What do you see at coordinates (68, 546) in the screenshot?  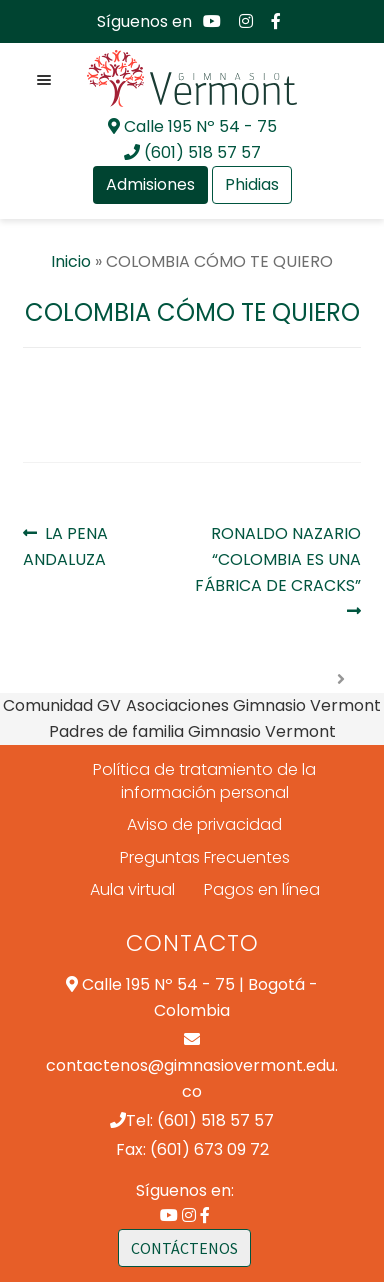 I see `LA PENA ANDALUZA` at bounding box center [68, 546].